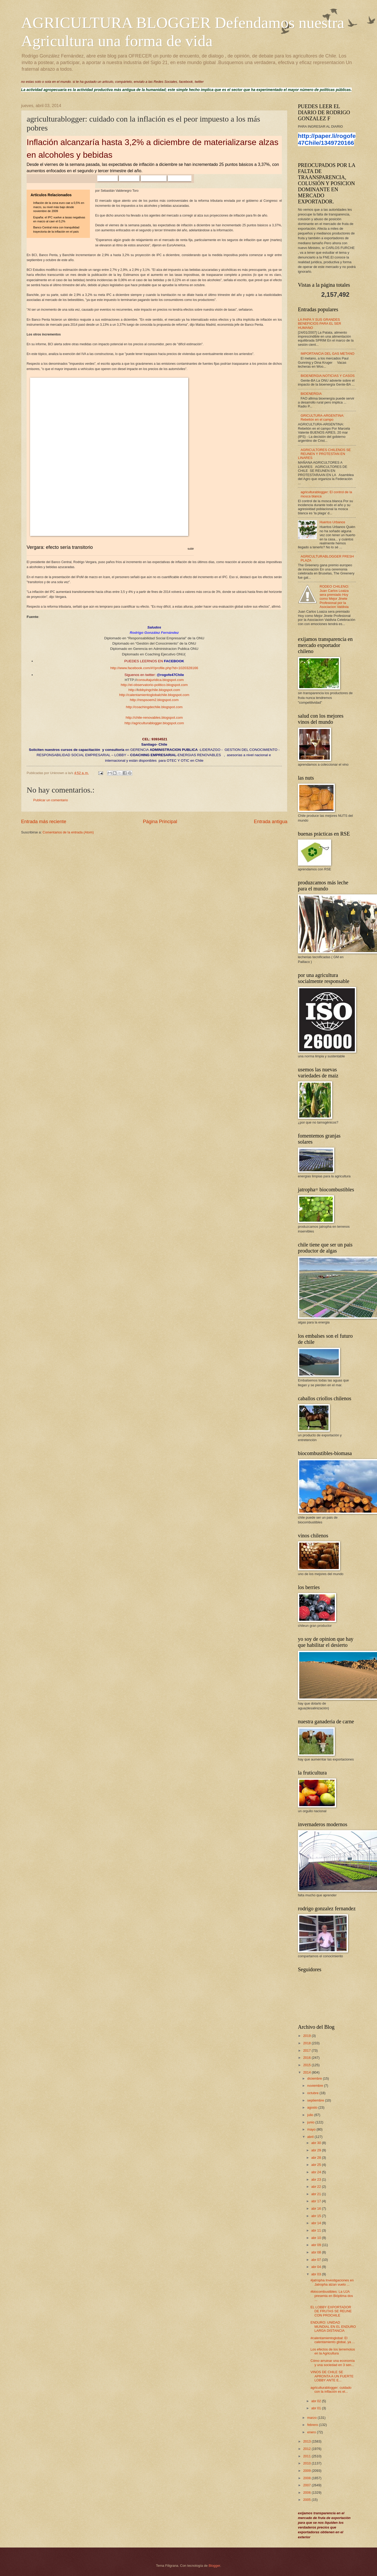  Describe the element at coordinates (158, 700) in the screenshot. I see `respsoem2.blogspot.com` at that location.